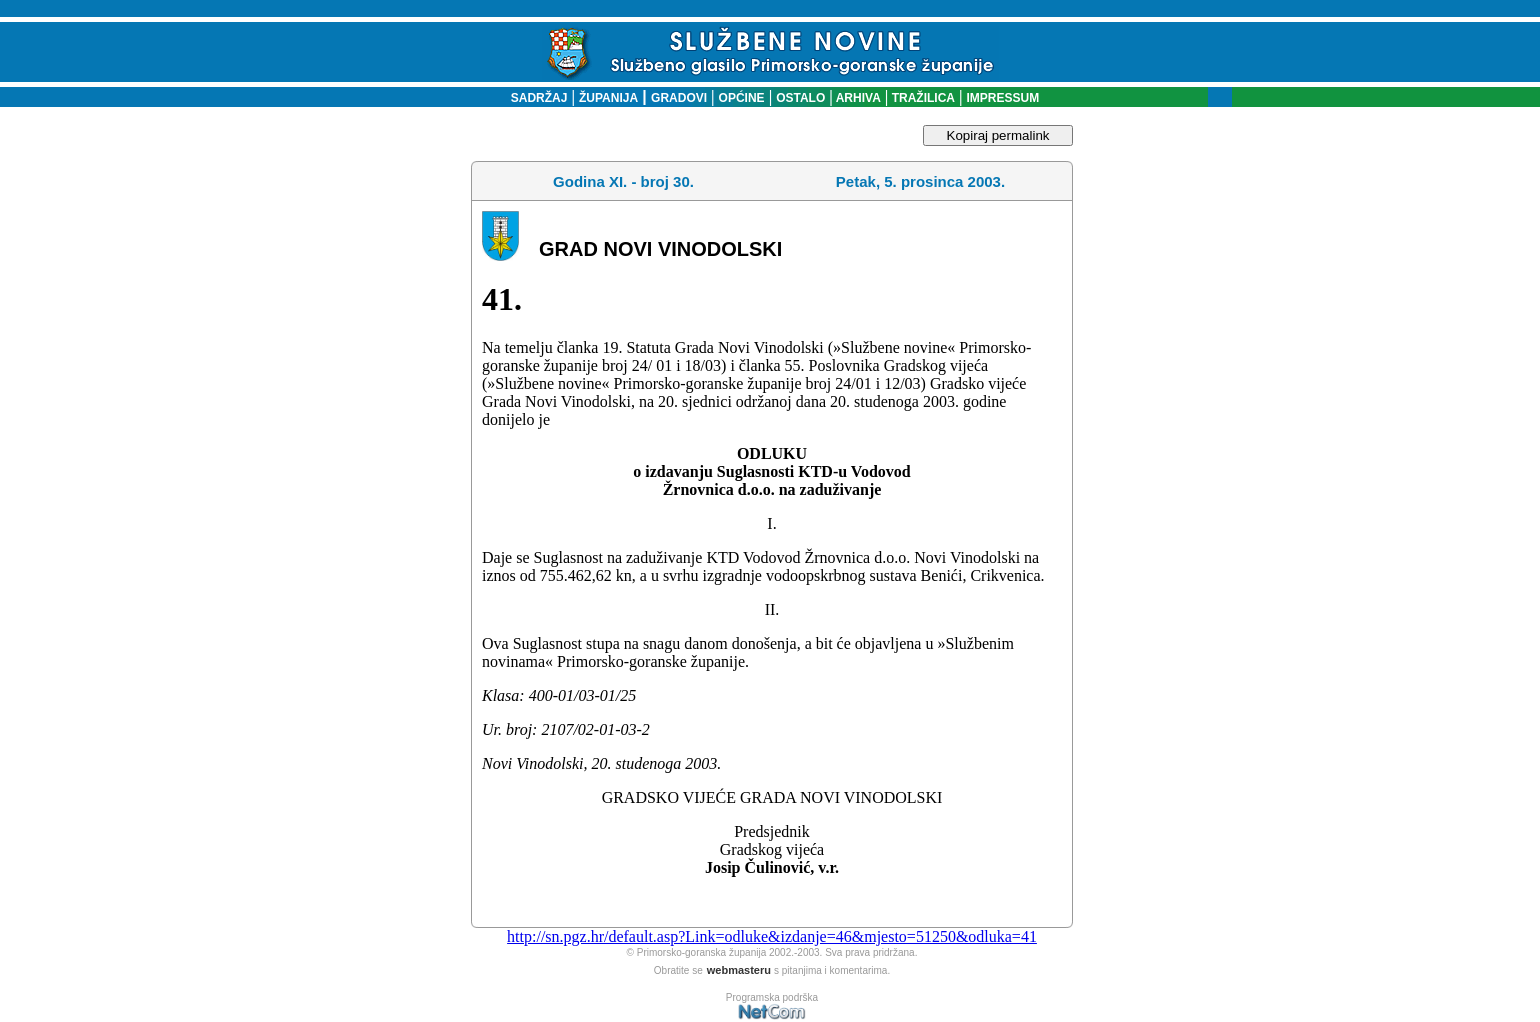  Describe the element at coordinates (857, 98) in the screenshot. I see `ARHIVA` at that location.